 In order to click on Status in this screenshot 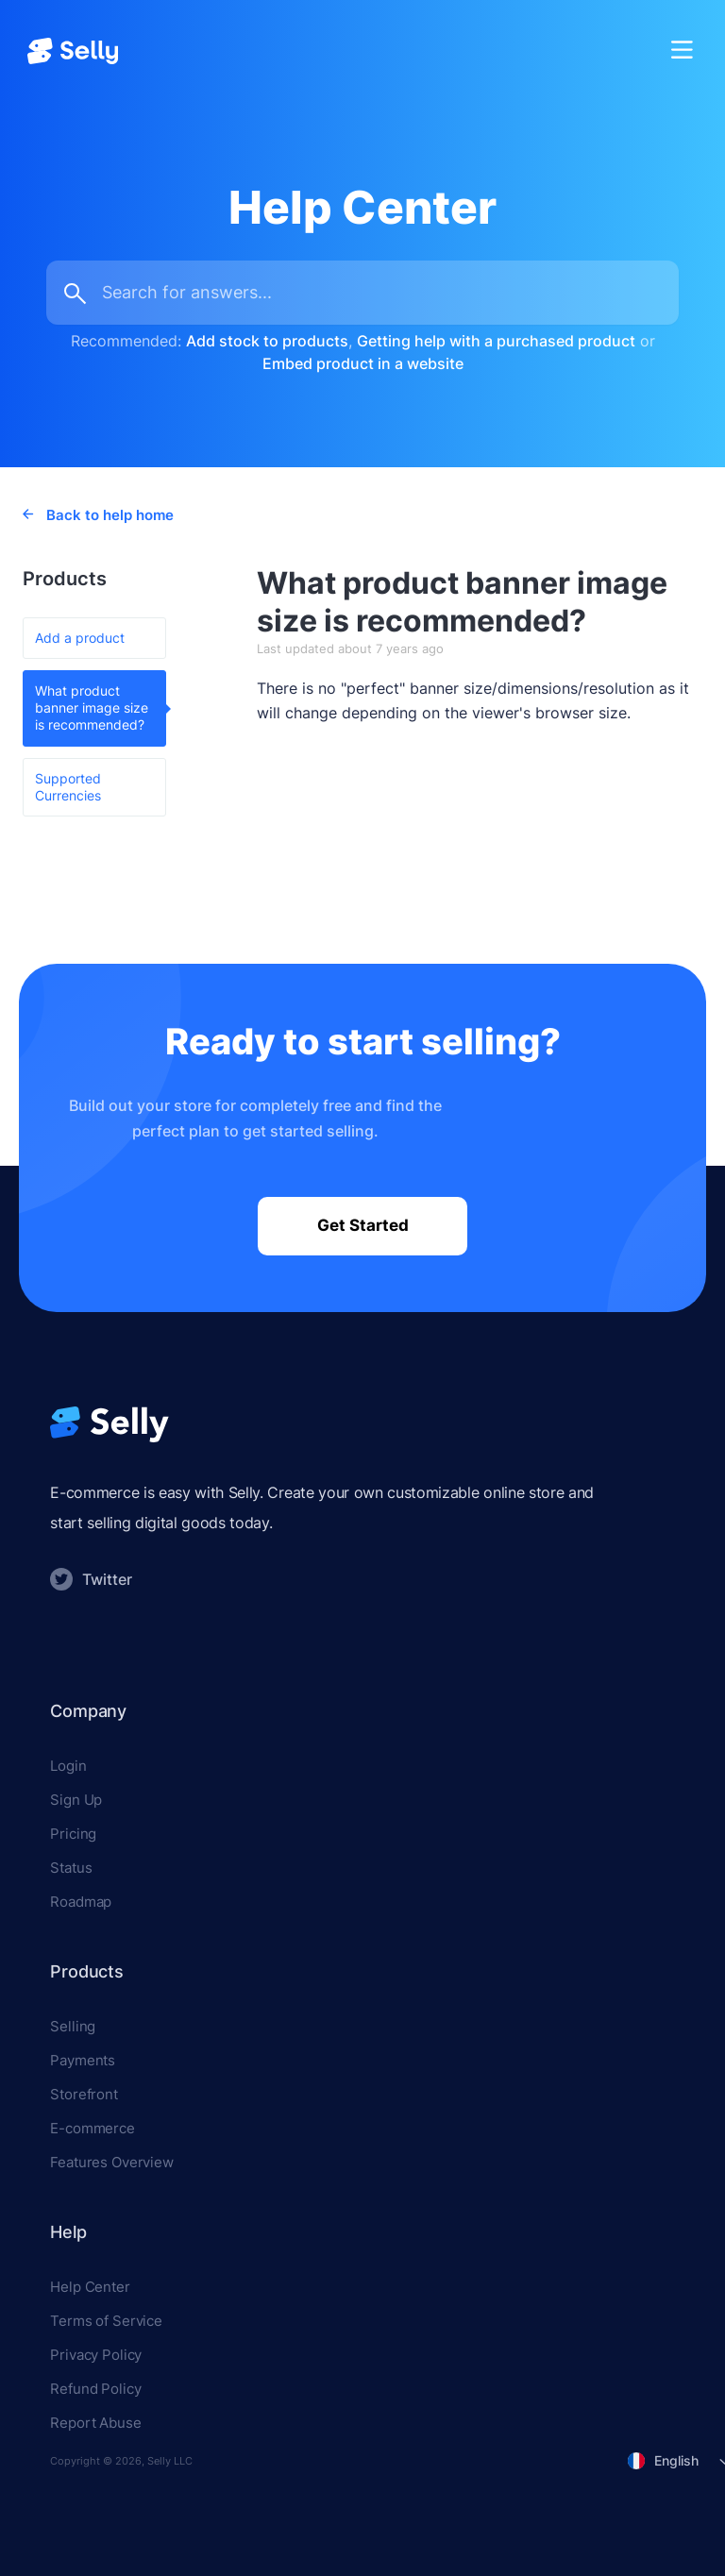, I will do `click(71, 1868)`.